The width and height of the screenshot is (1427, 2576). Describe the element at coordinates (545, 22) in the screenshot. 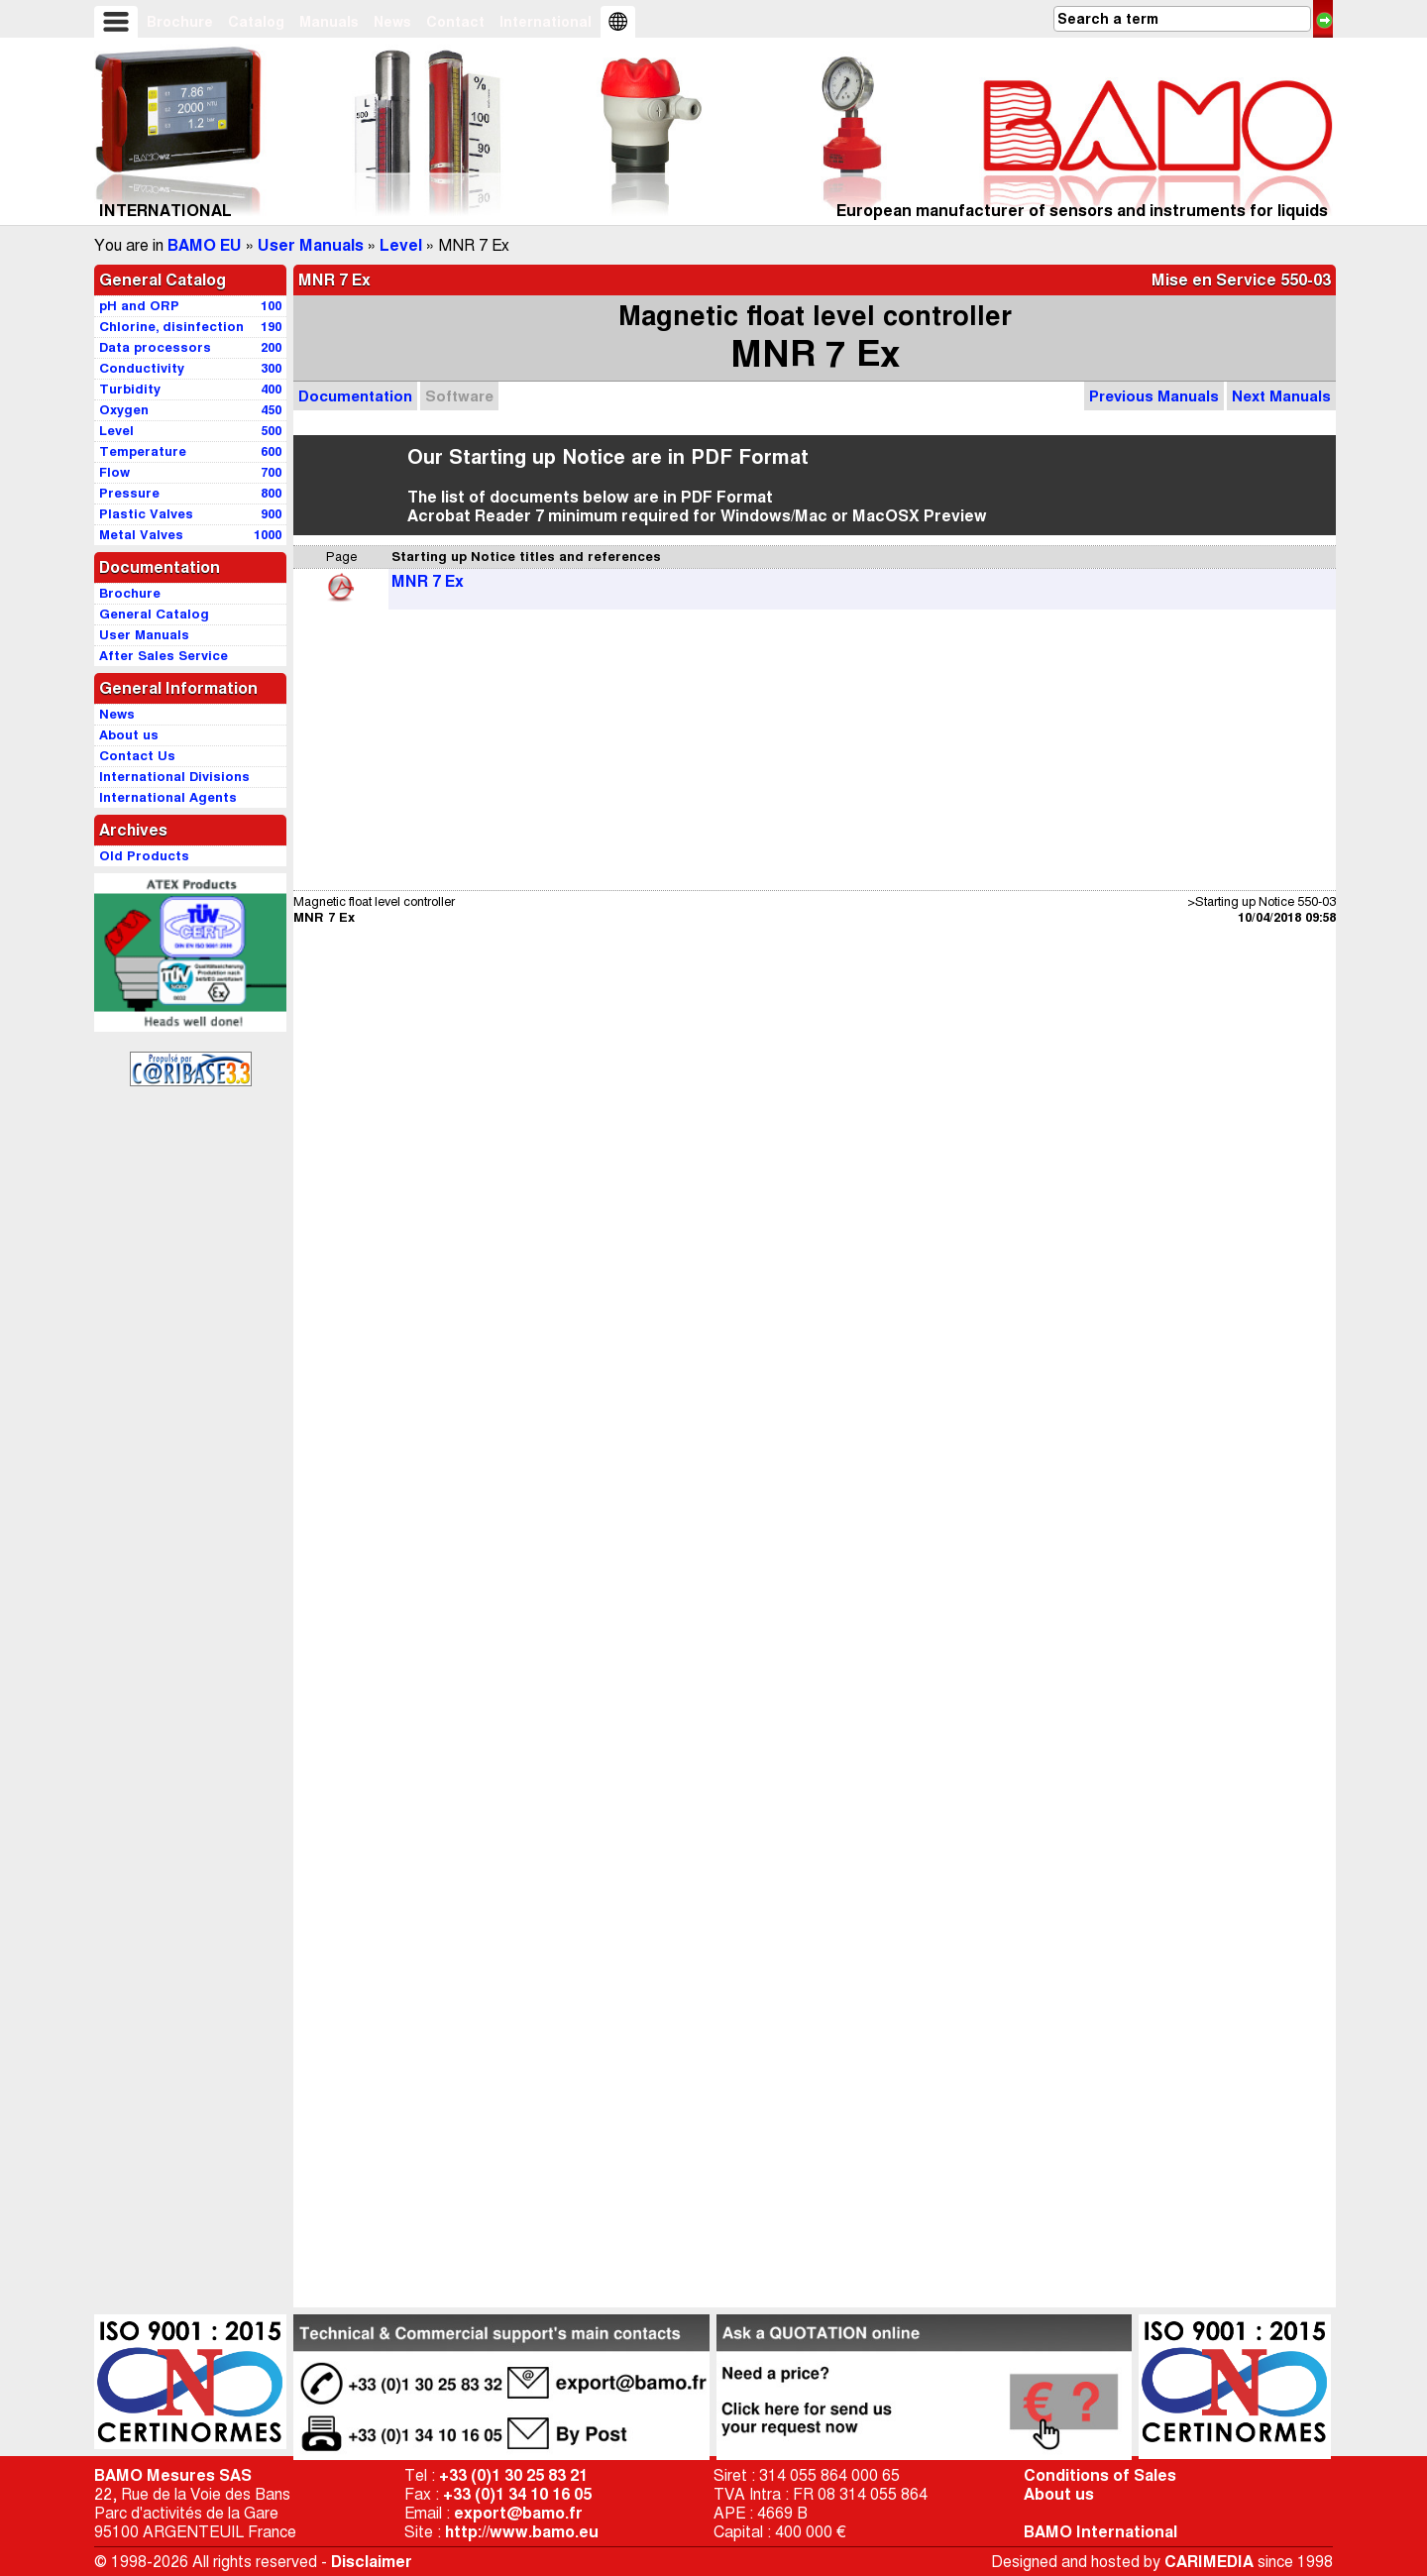

I see `International` at that location.